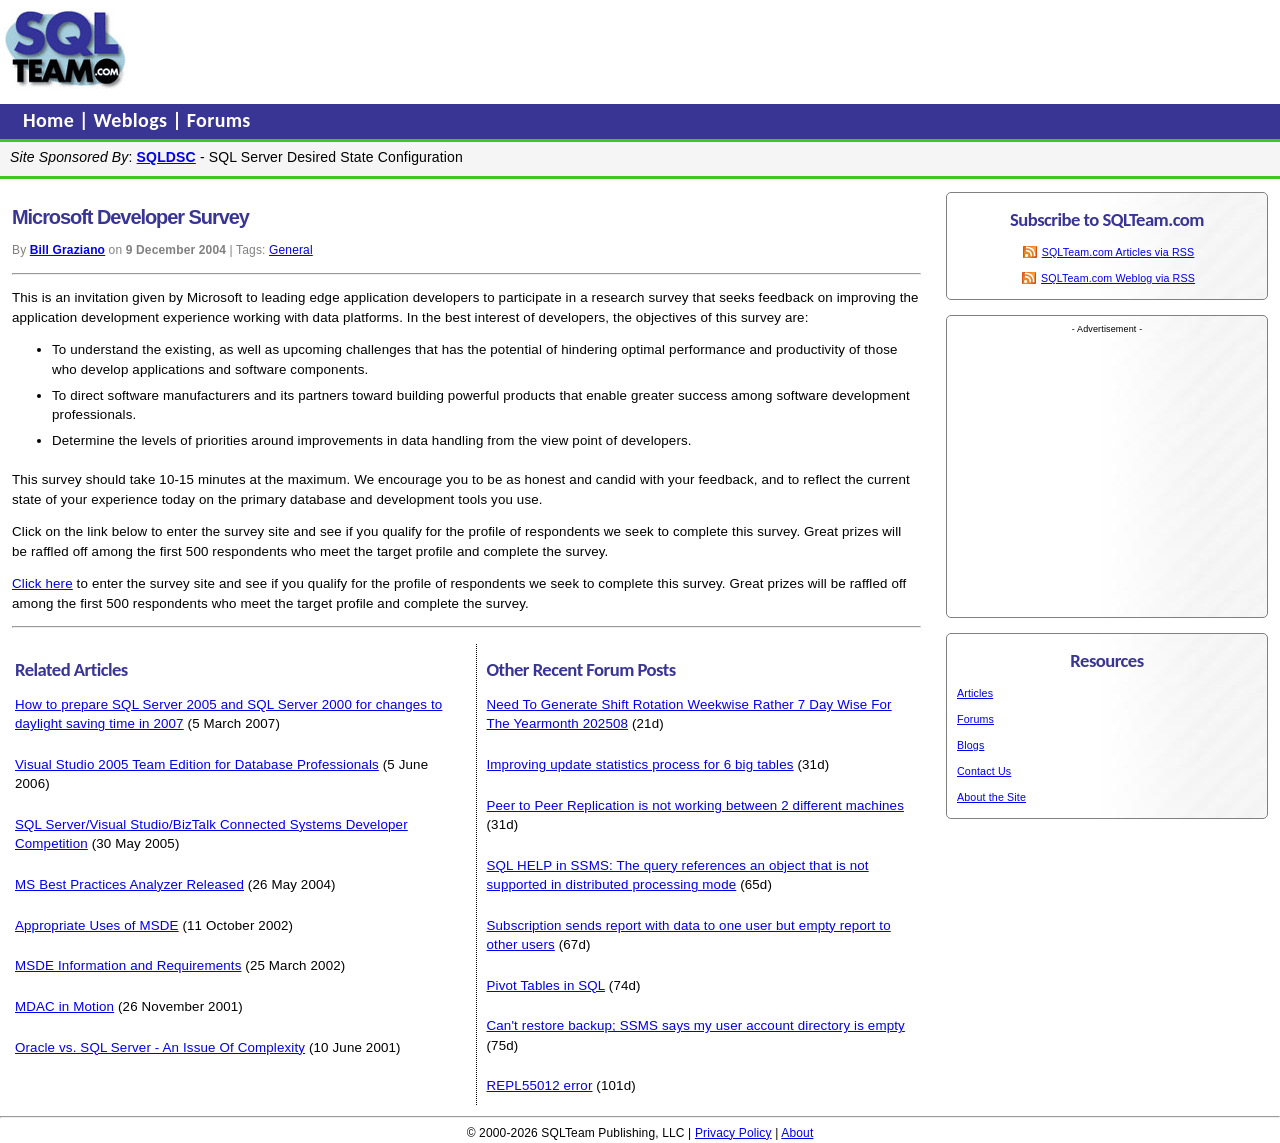  Describe the element at coordinates (51, 120) in the screenshot. I see `Home` at that location.